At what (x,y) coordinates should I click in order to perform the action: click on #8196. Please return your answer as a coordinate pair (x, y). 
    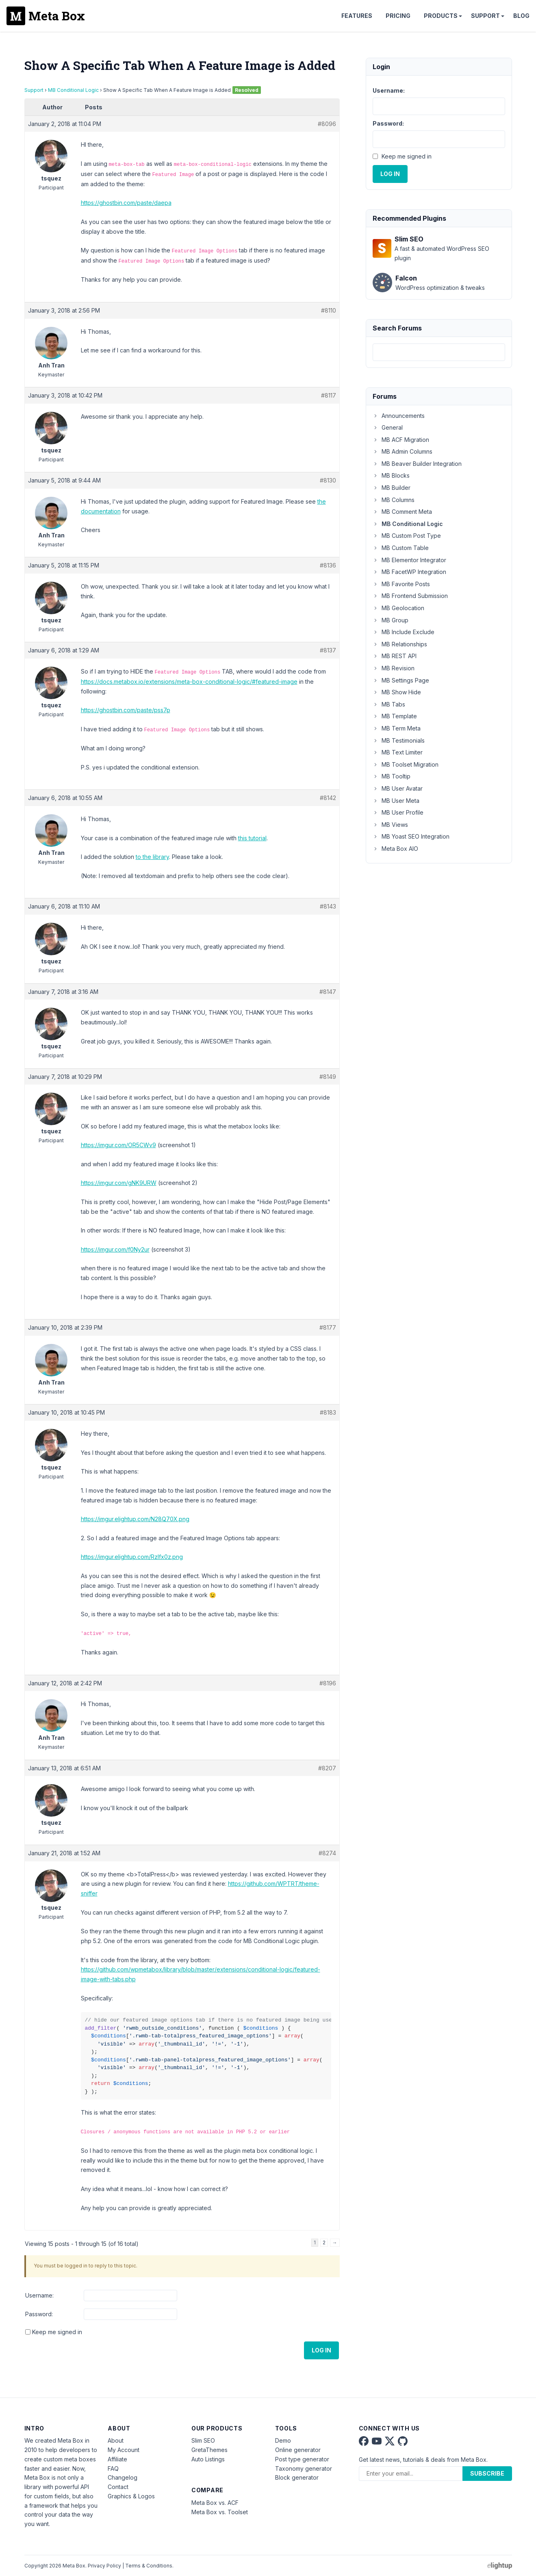
    Looking at the image, I should click on (327, 1683).